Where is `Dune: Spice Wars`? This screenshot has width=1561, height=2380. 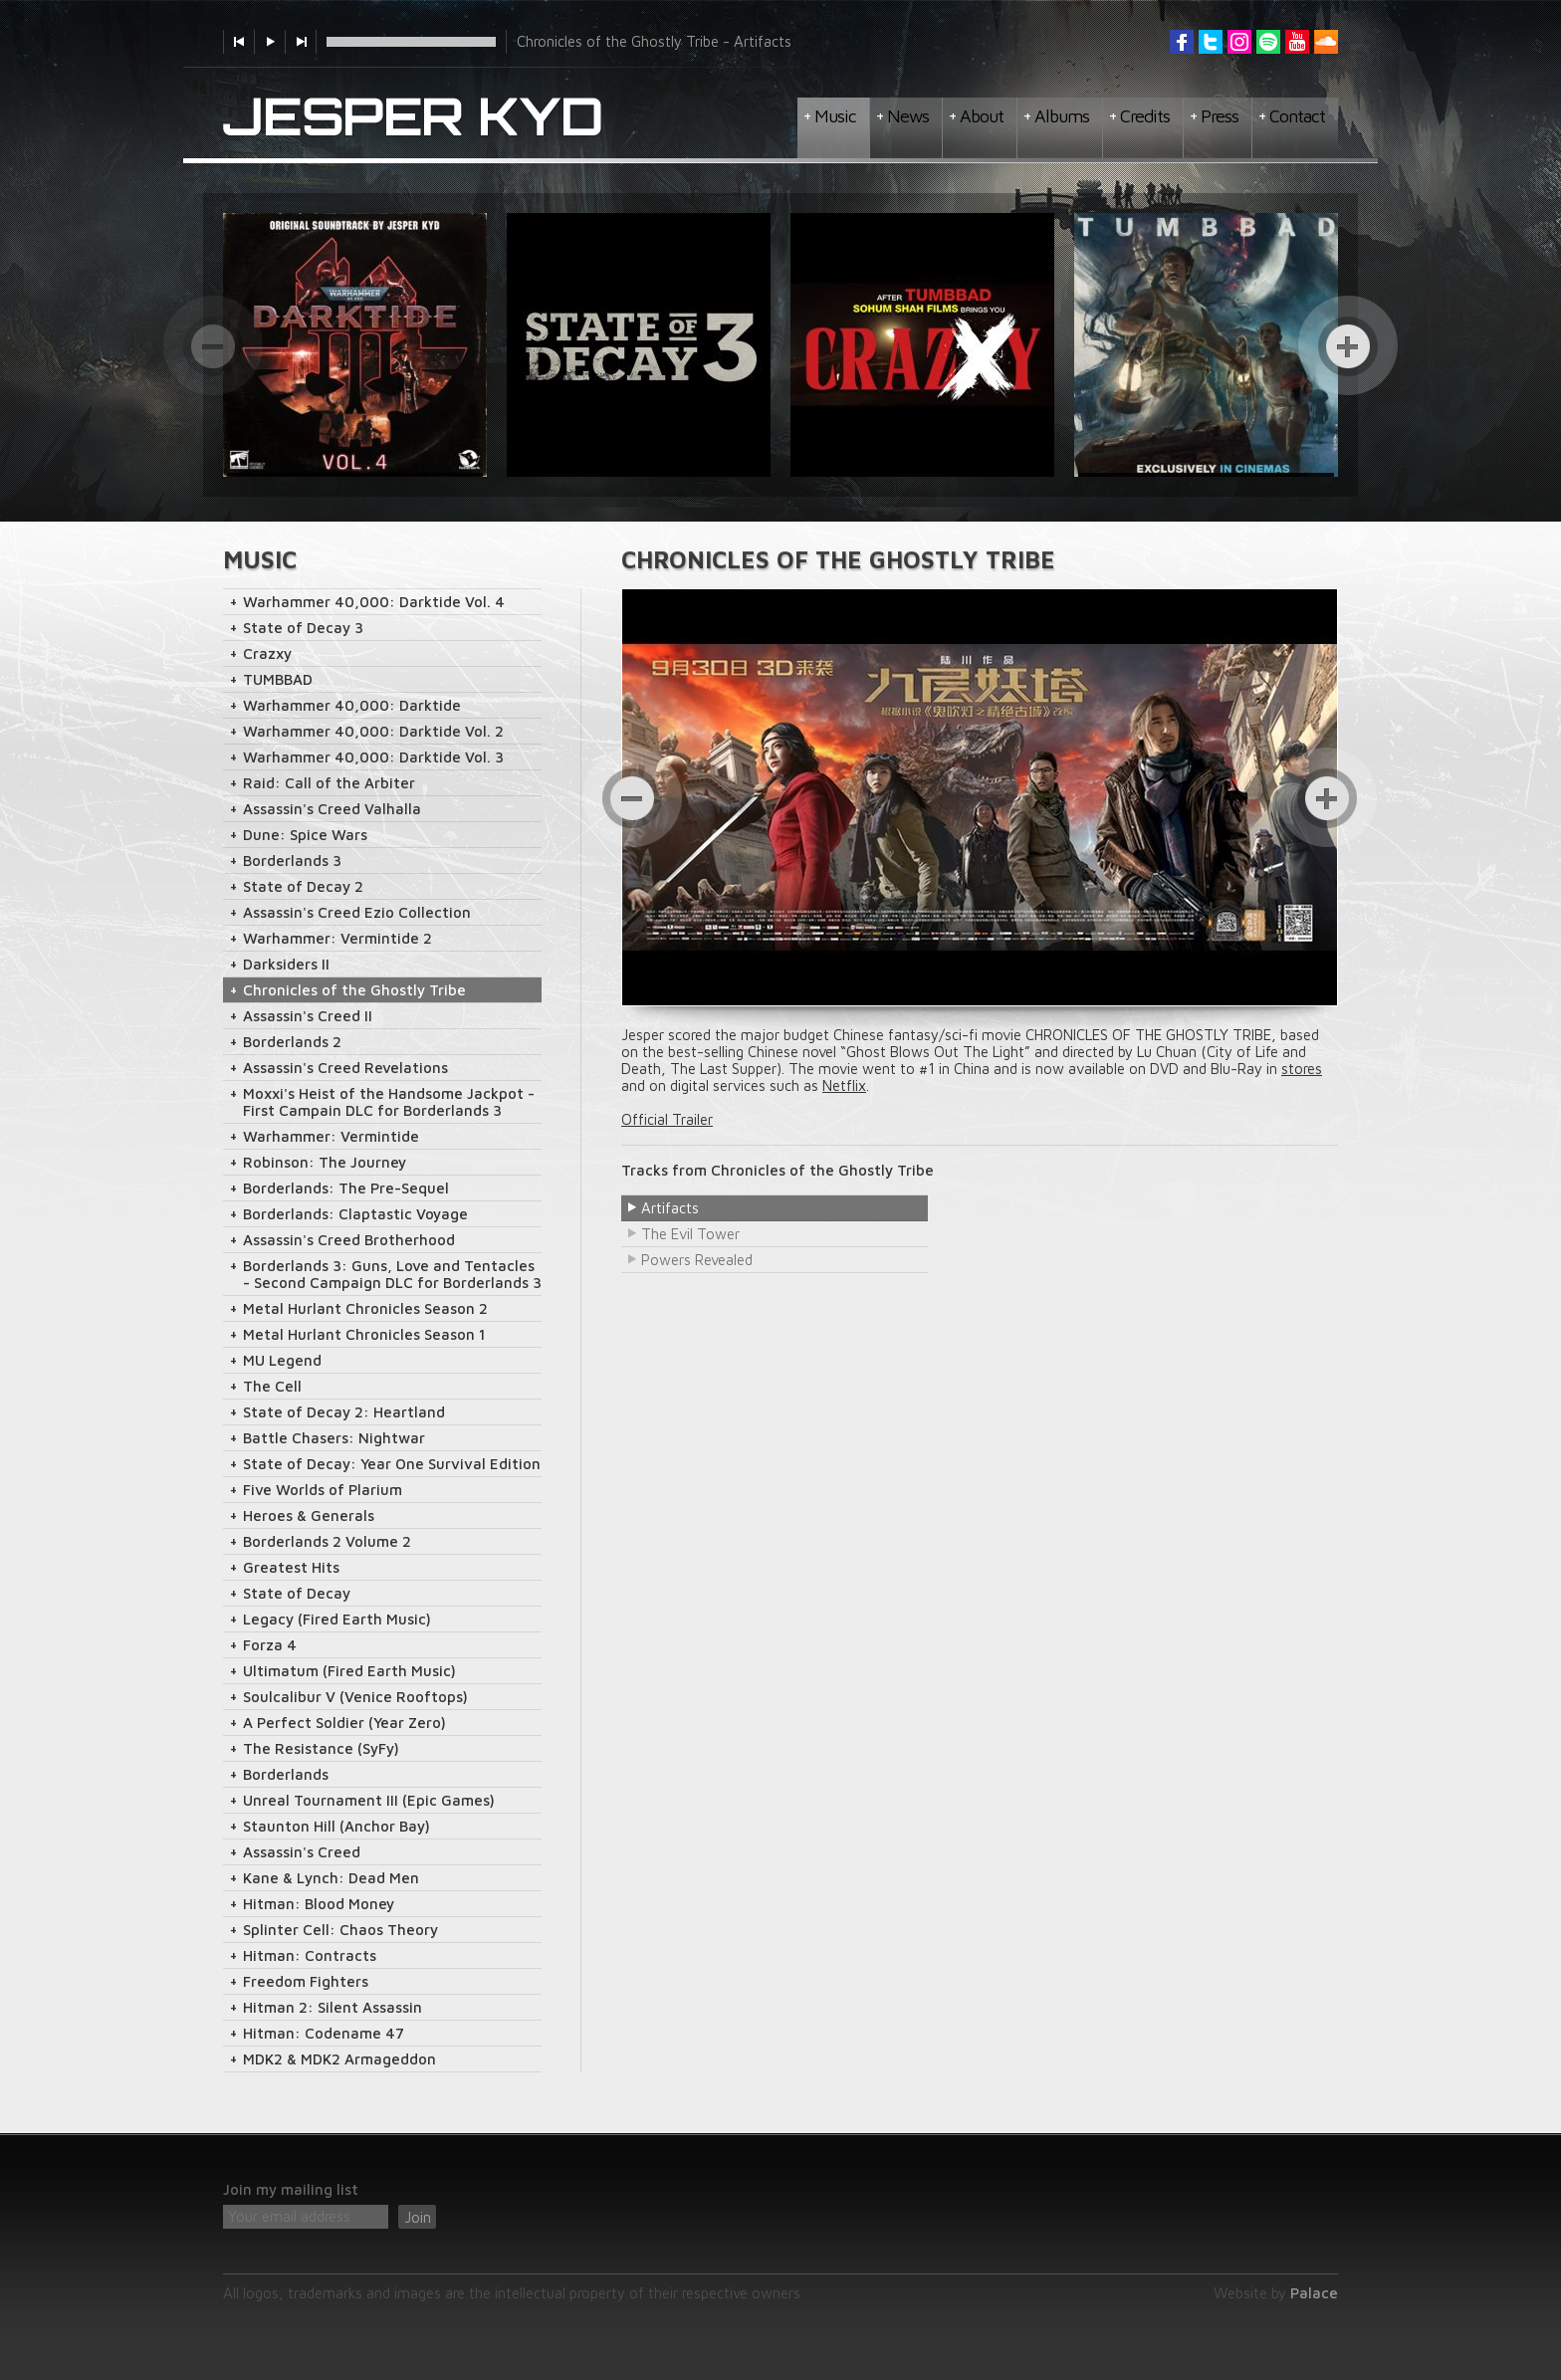
Dune: Spice Wars is located at coordinates (305, 834).